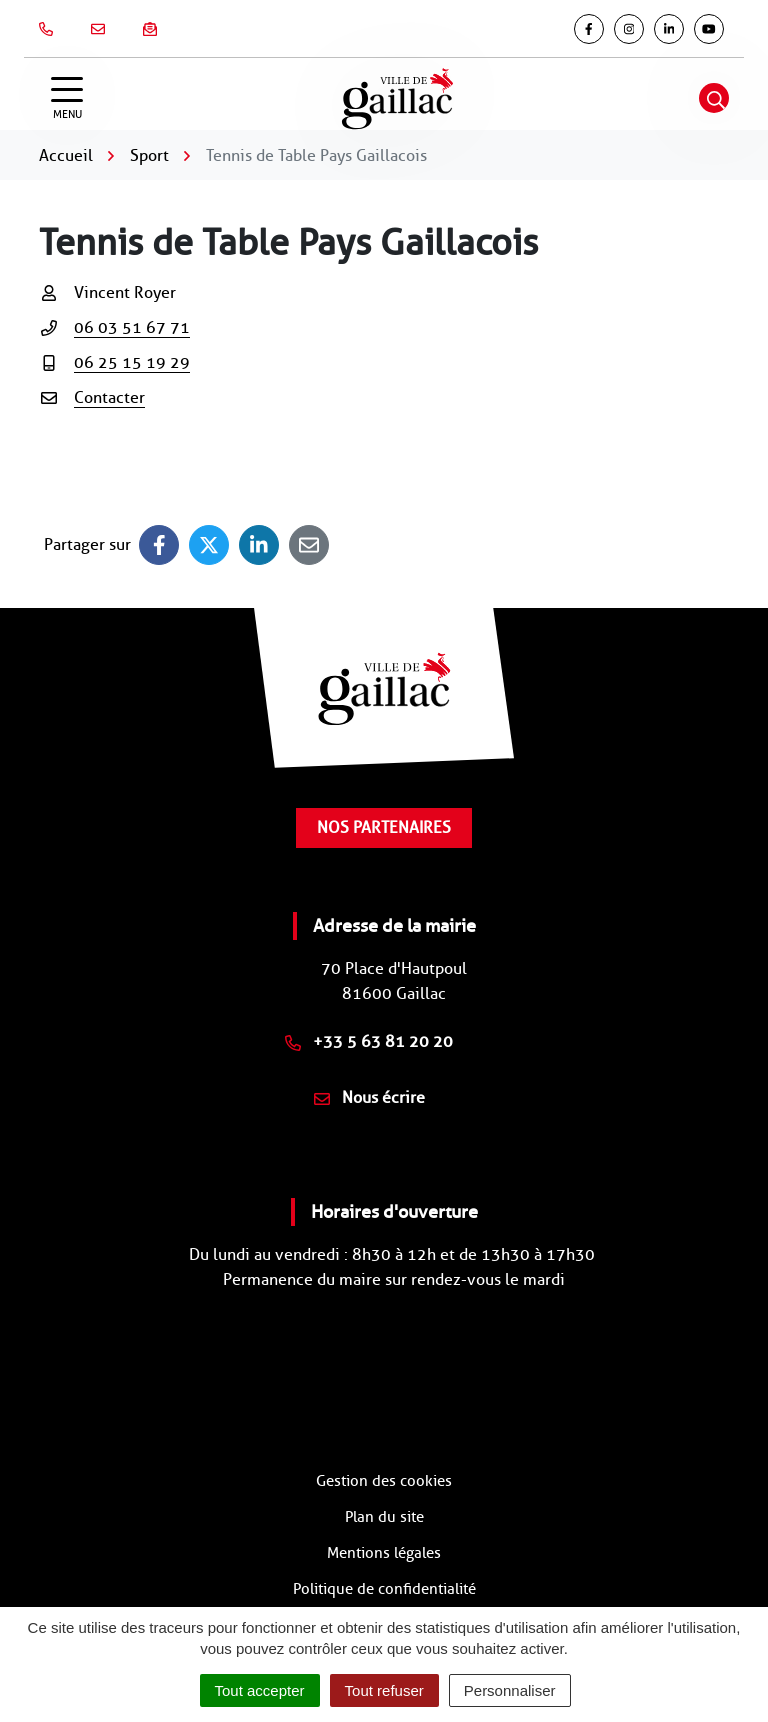 The width and height of the screenshot is (768, 1722). Describe the element at coordinates (384, 827) in the screenshot. I see `Nos partenaires` at that location.